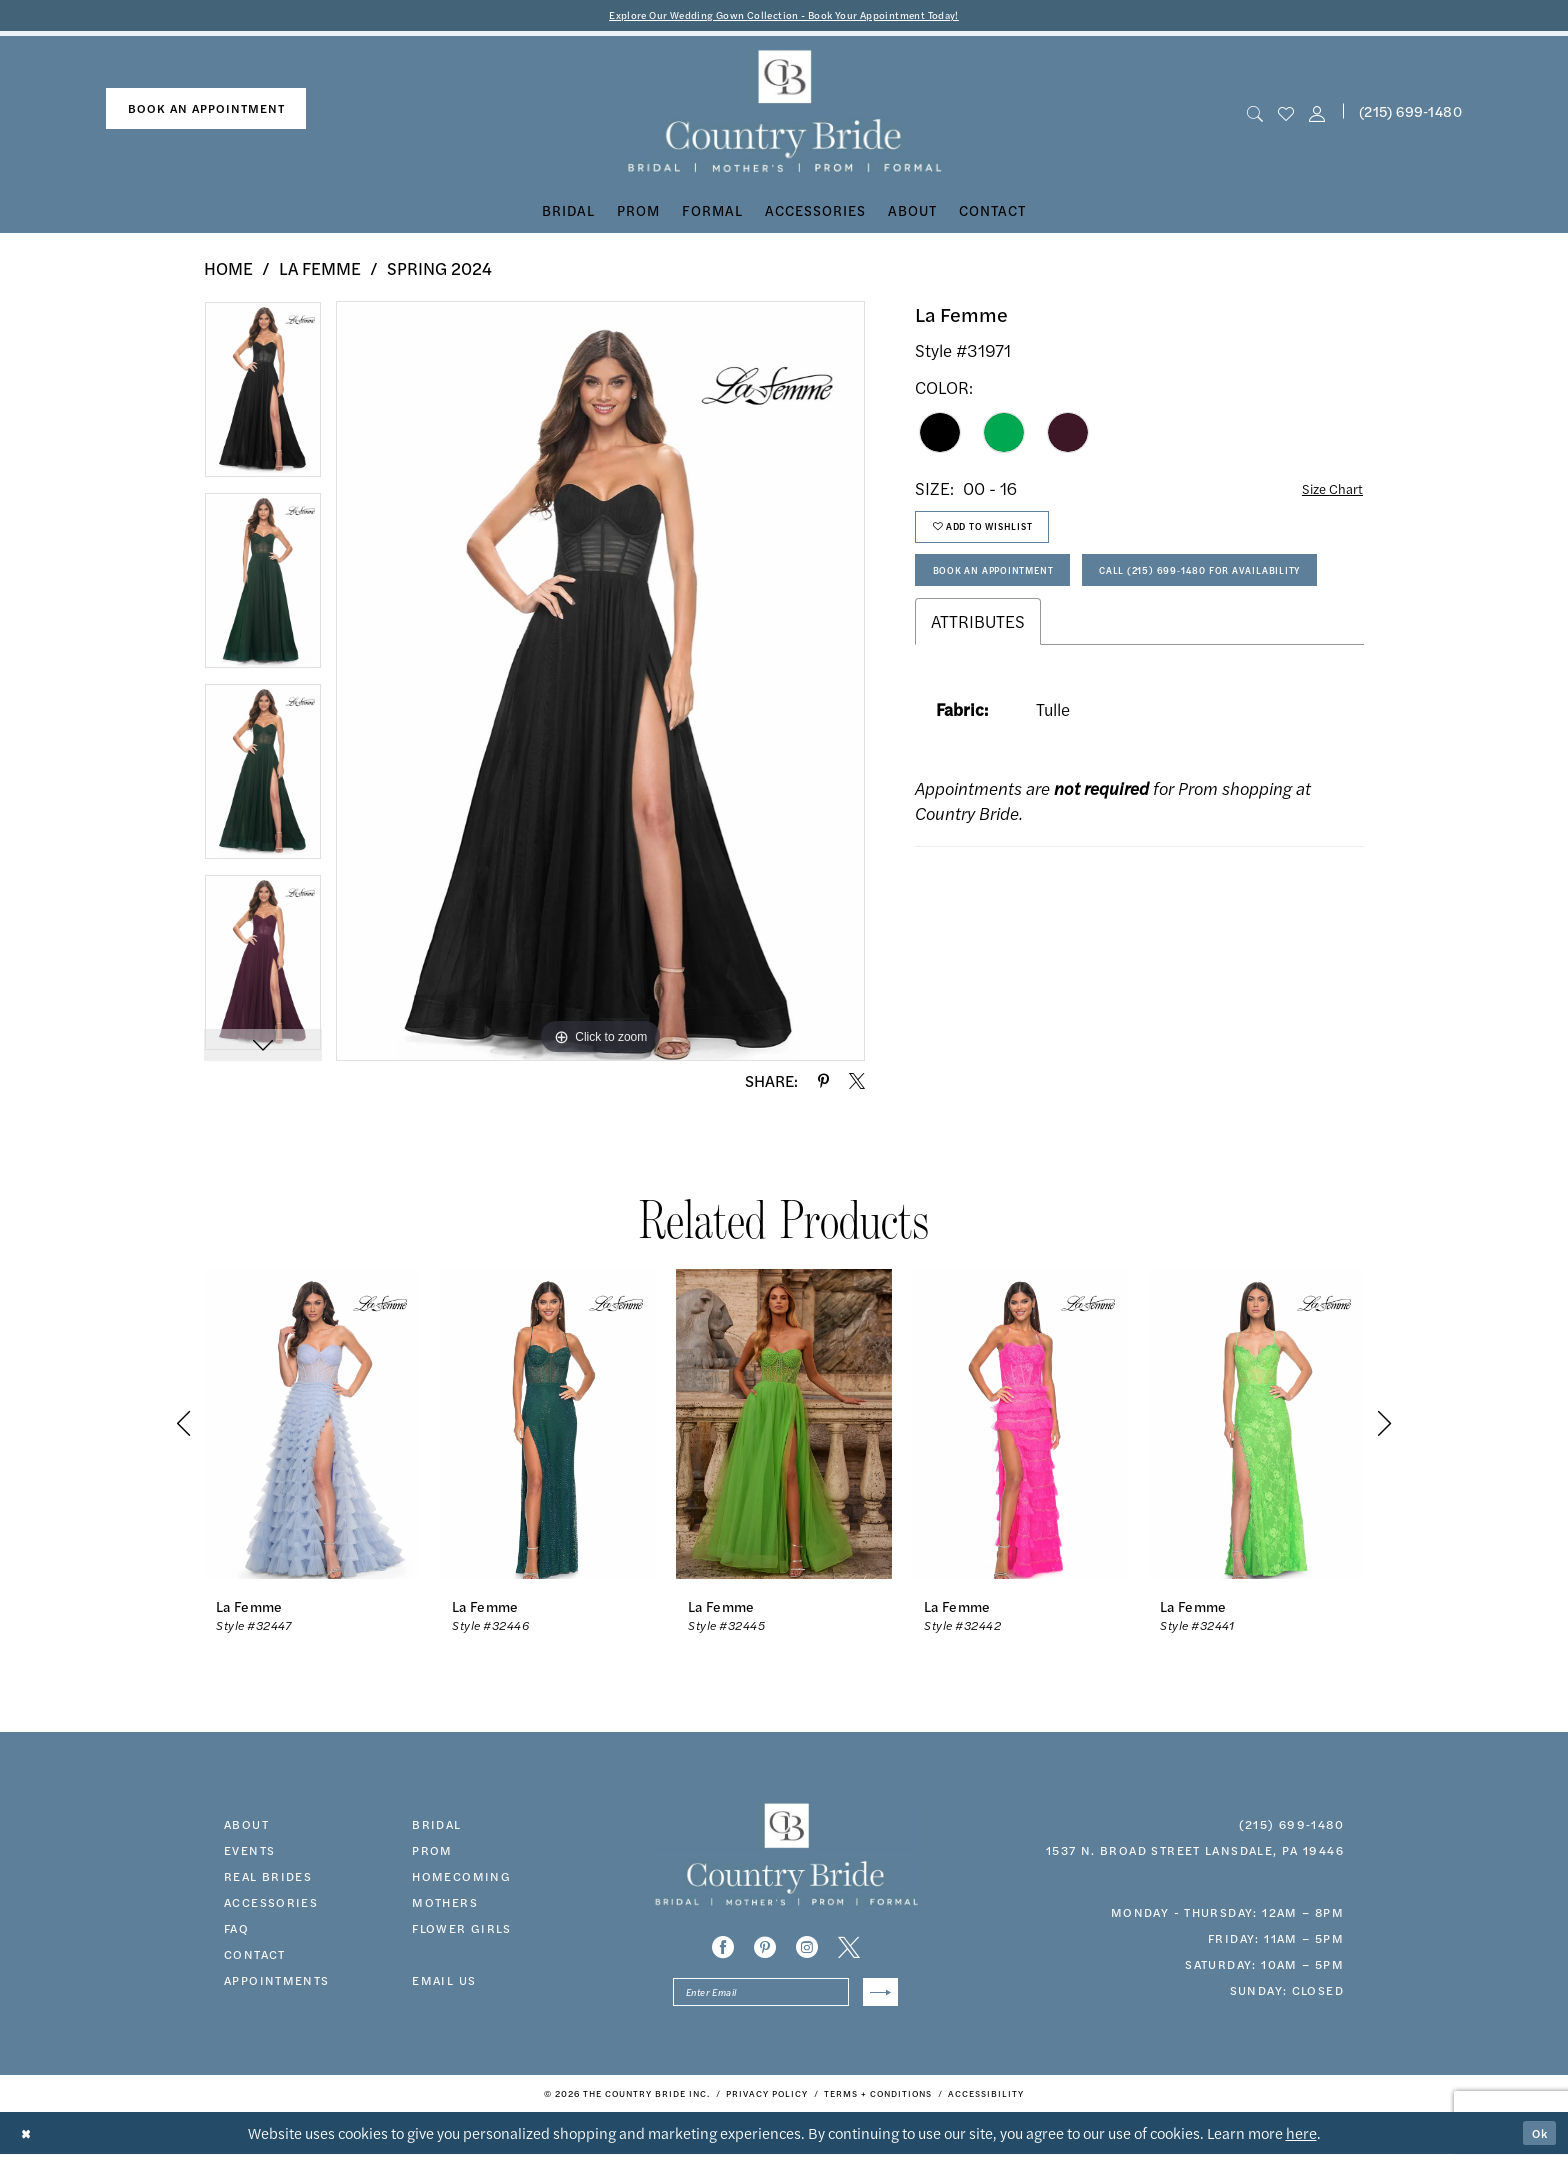  I want to click on about, so click(246, 1828).